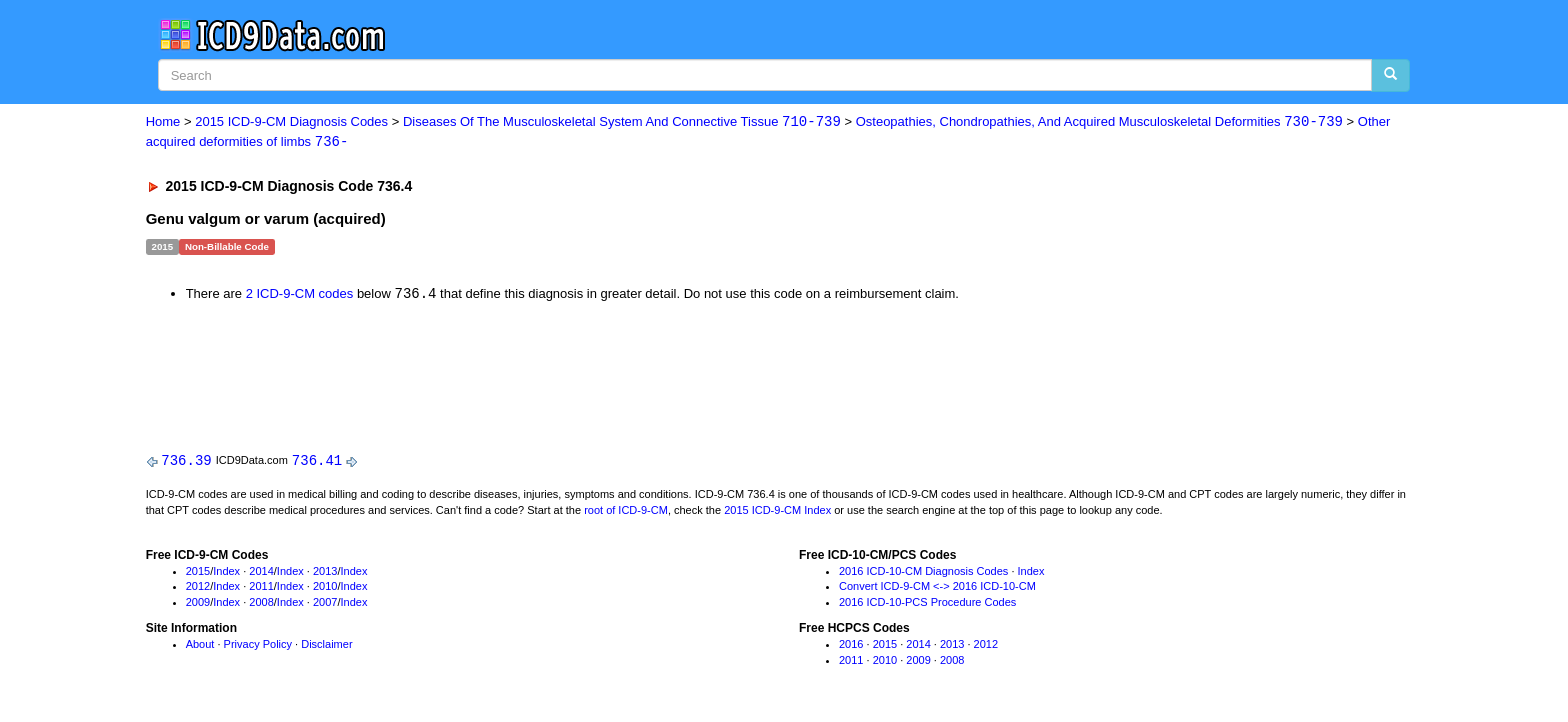 The height and width of the screenshot is (722, 1568). Describe the element at coordinates (198, 589) in the screenshot. I see `2012` at that location.